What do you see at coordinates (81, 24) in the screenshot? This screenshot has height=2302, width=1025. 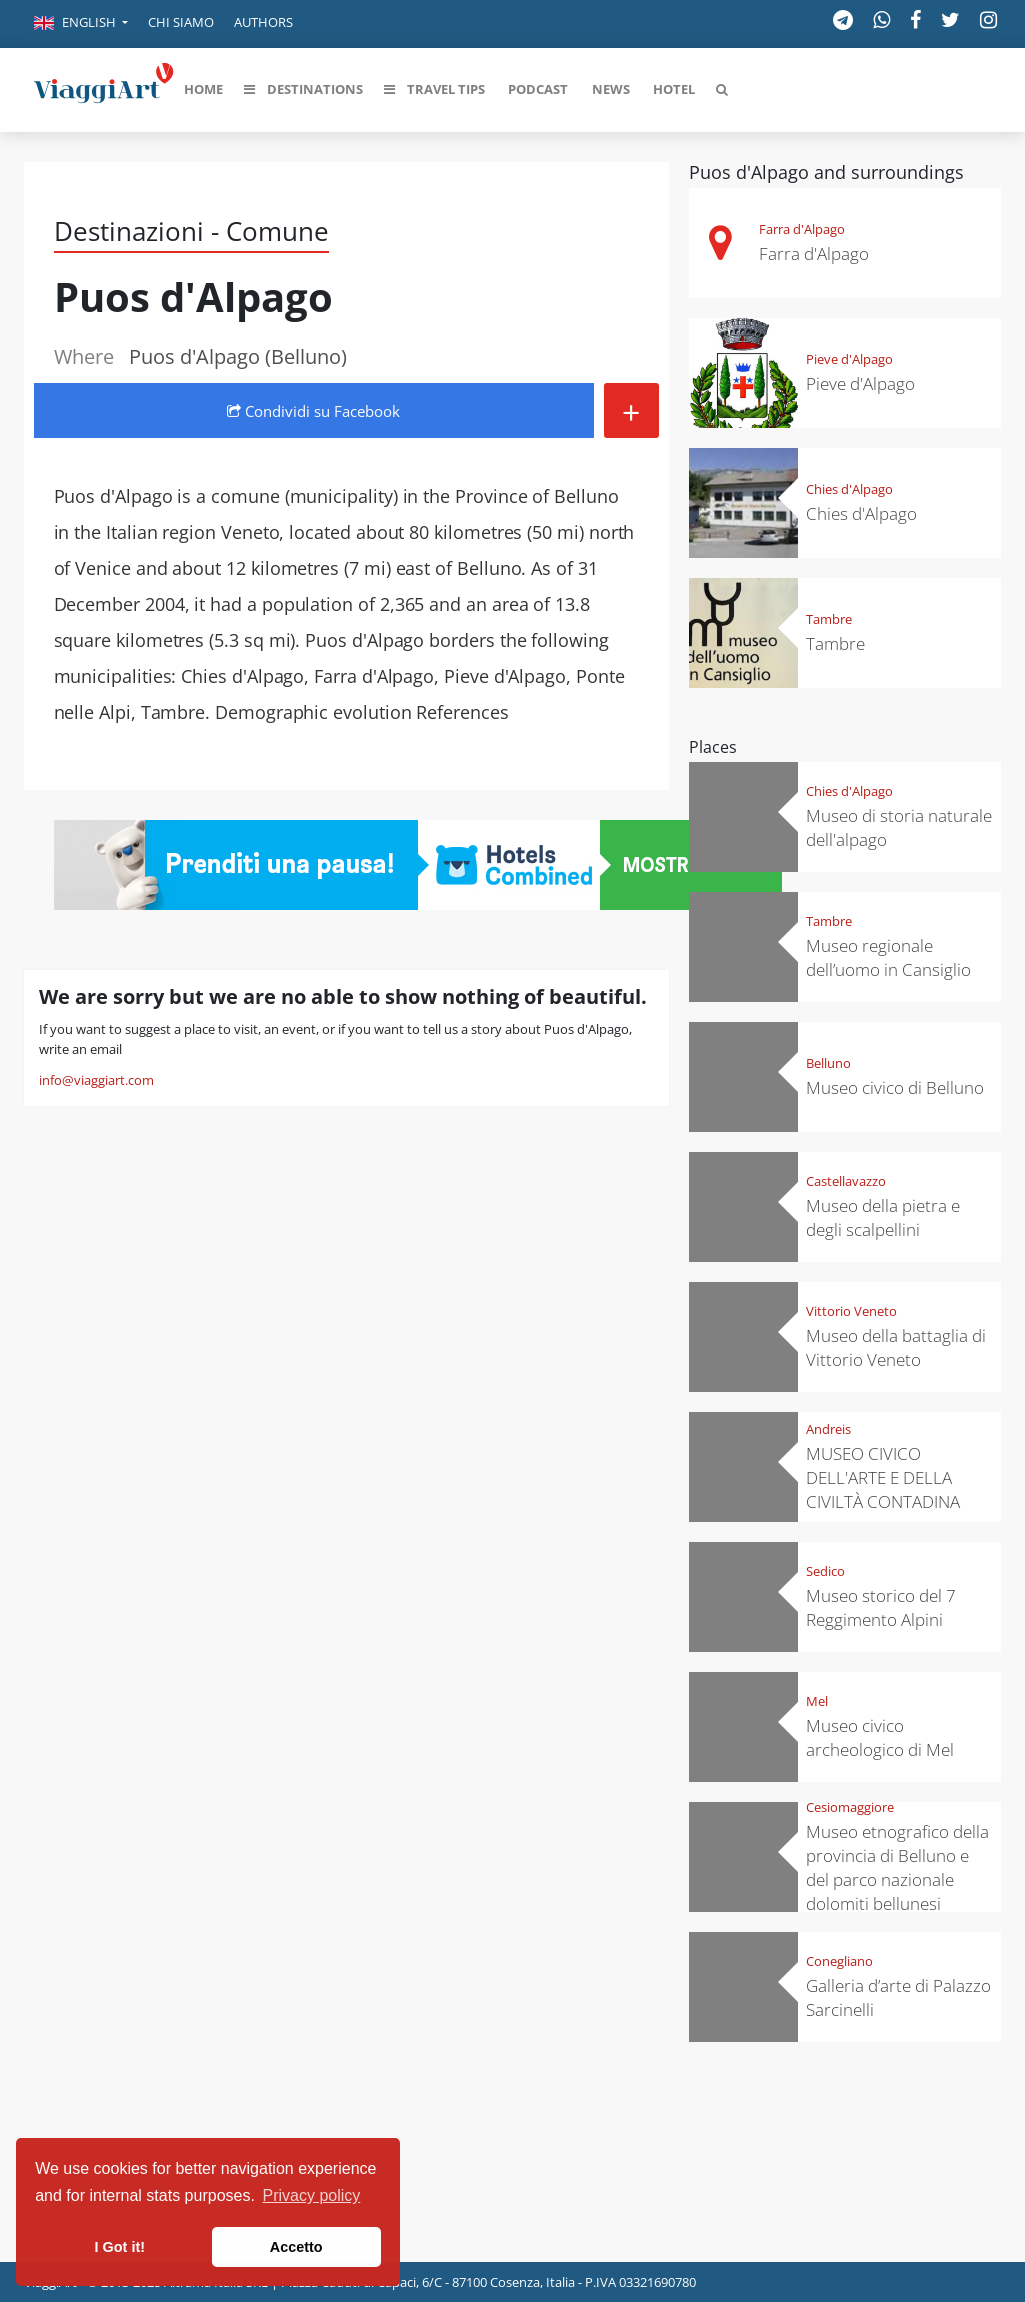 I see `[button]` at bounding box center [81, 24].